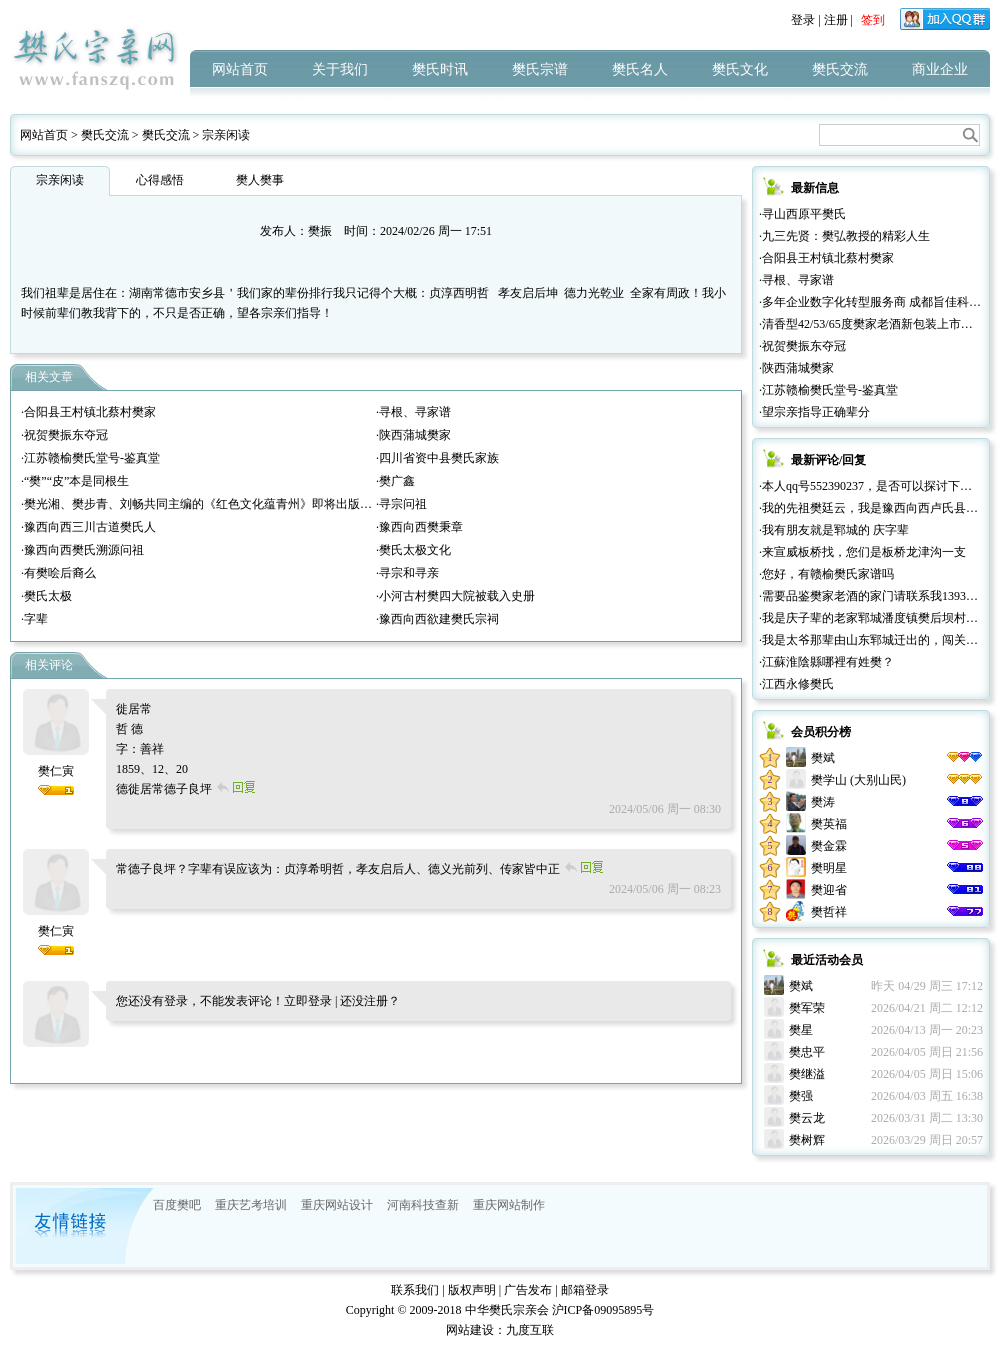  I want to click on 樊迎省, so click(829, 890).